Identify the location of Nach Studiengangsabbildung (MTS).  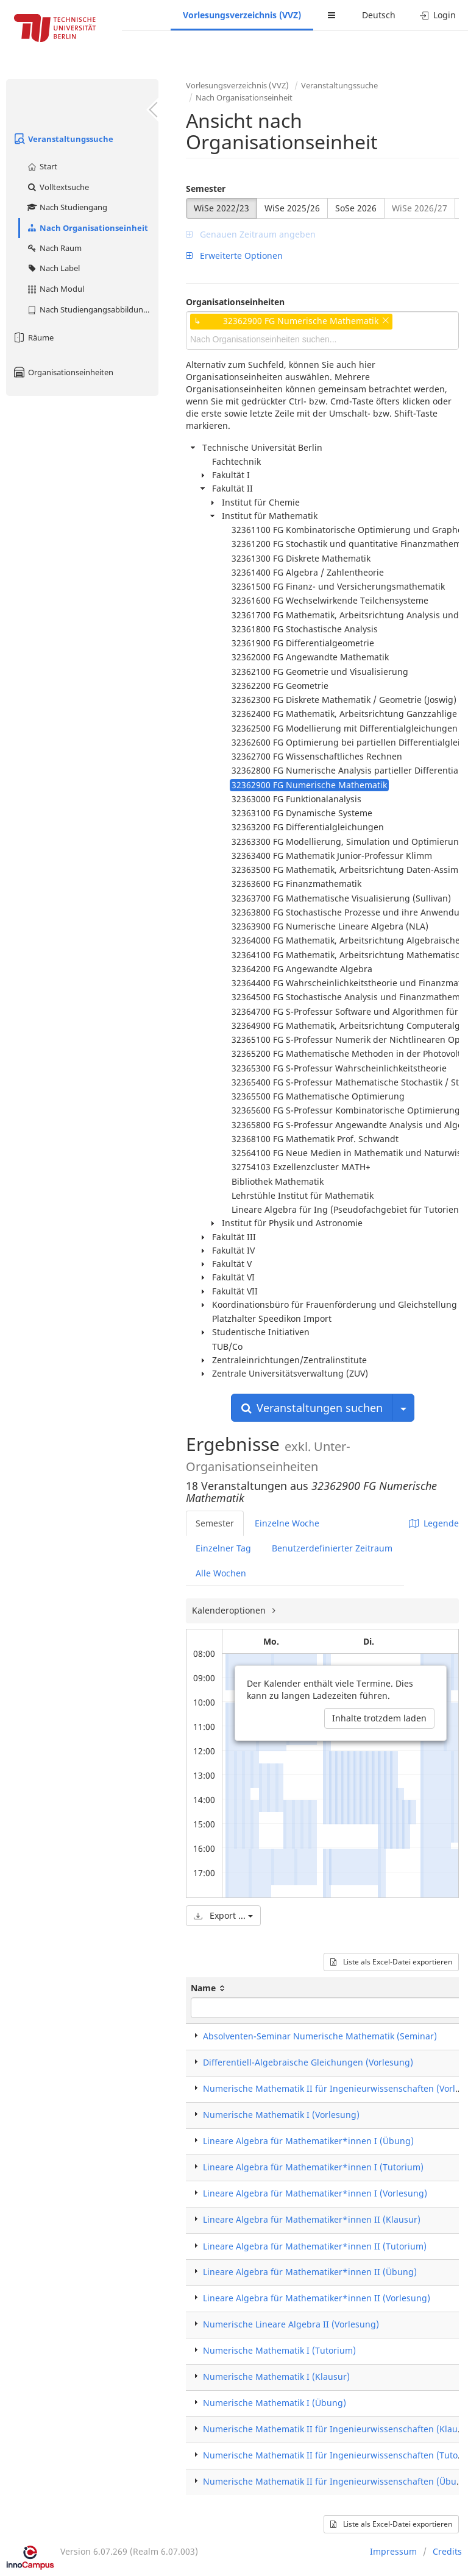
(92, 309).